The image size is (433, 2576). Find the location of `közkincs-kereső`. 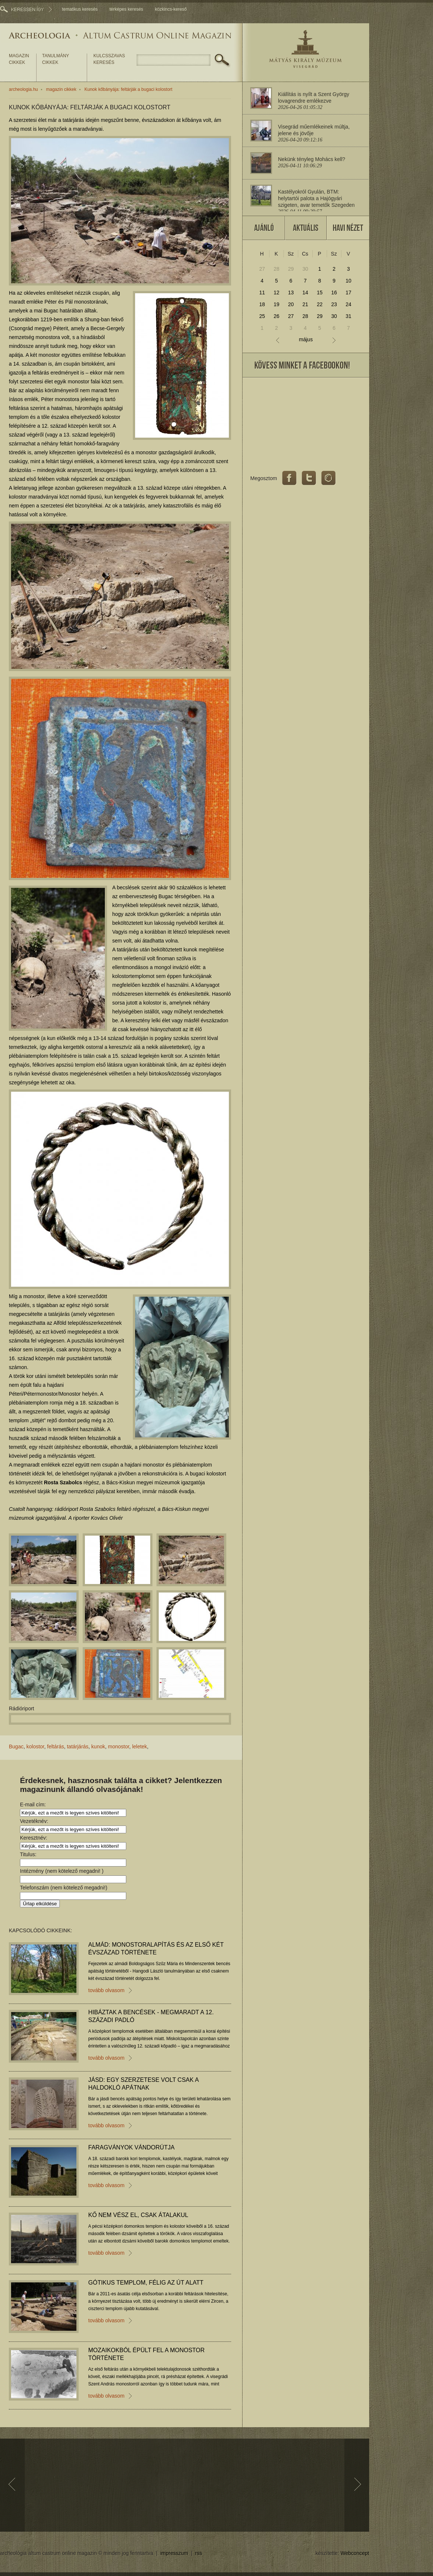

közkincs-kereső is located at coordinates (171, 9).